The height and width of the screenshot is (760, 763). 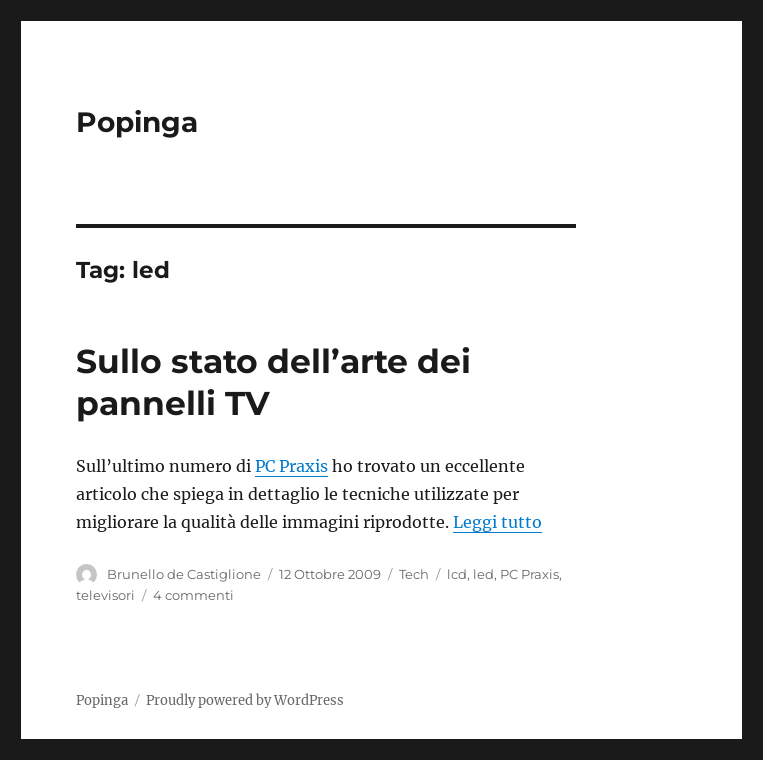 What do you see at coordinates (291, 466) in the screenshot?
I see `PC Praxis` at bounding box center [291, 466].